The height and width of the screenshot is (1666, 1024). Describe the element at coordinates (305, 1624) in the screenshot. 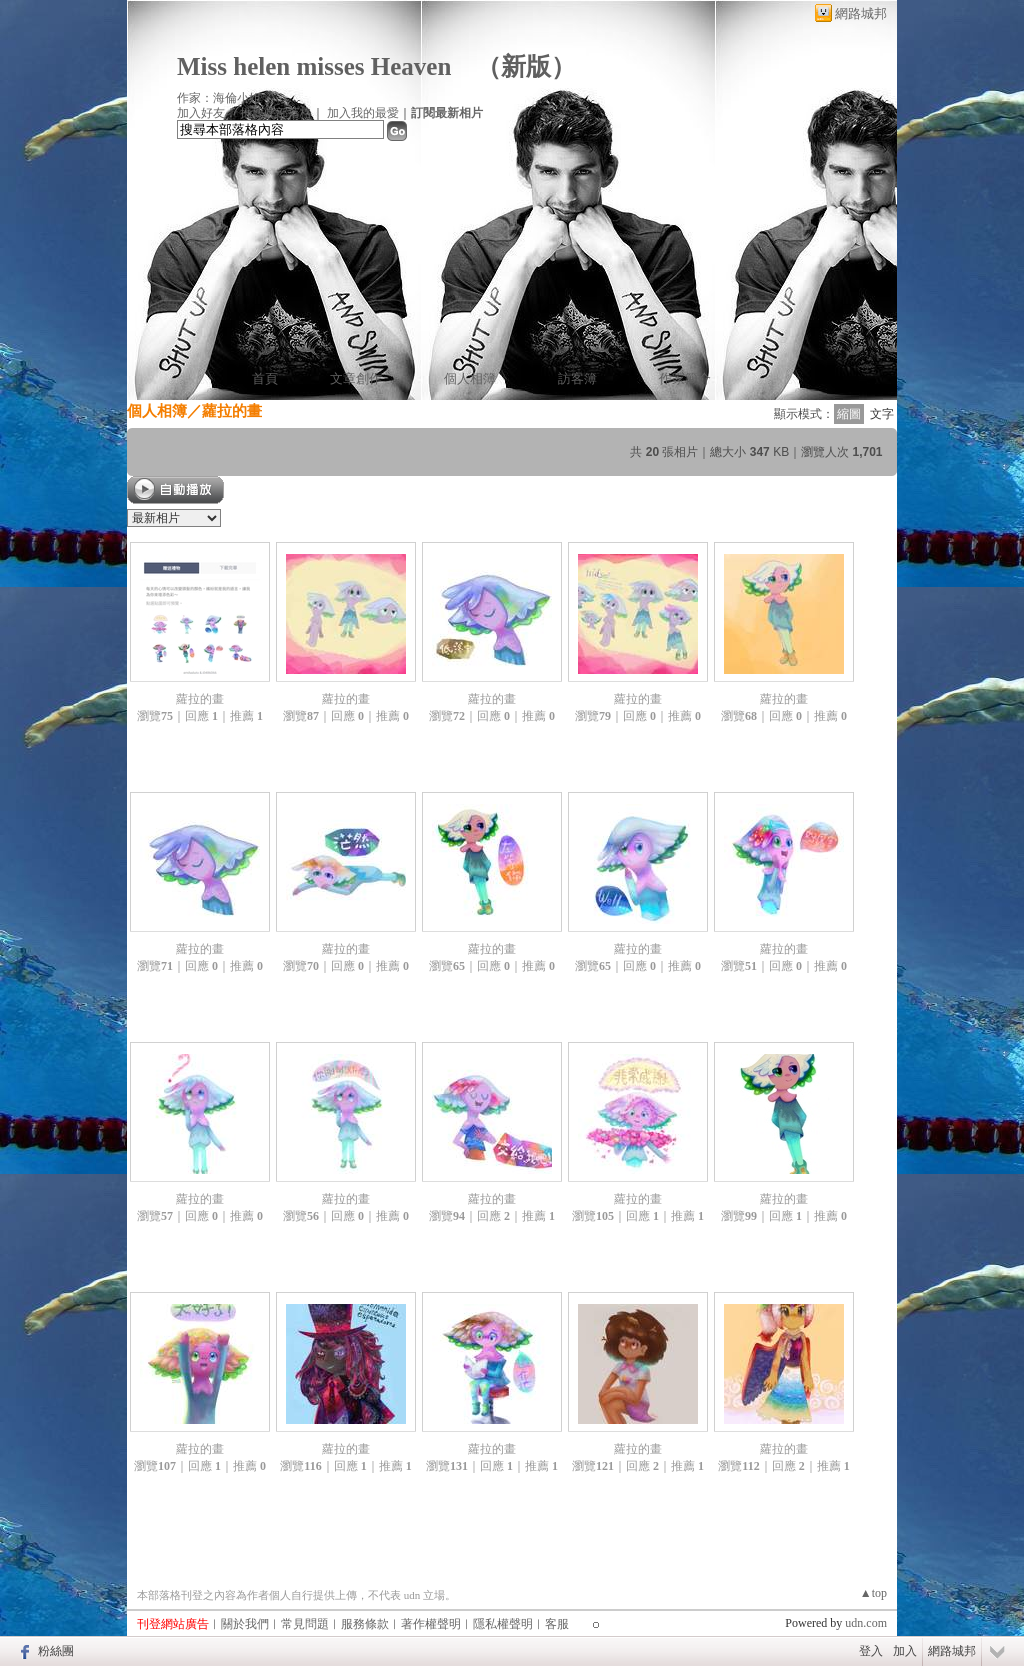

I see `常見問題` at that location.